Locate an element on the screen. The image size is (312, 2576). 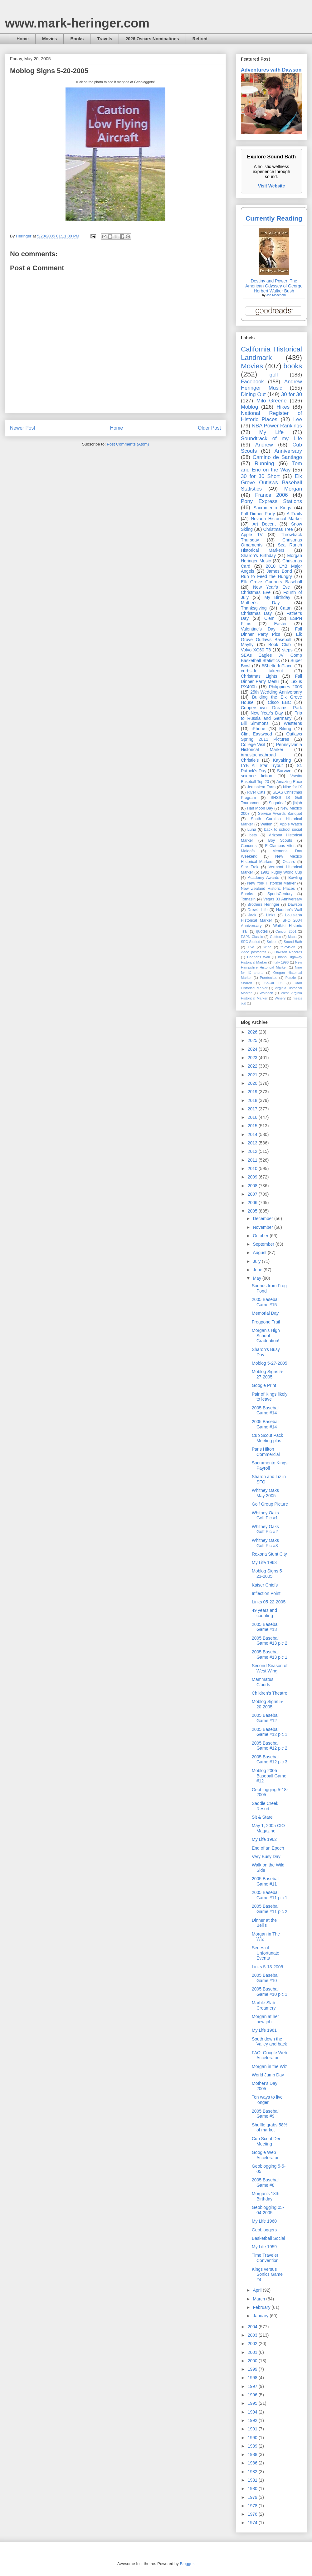
Andrew Heringer Music is located at coordinates (271, 385).